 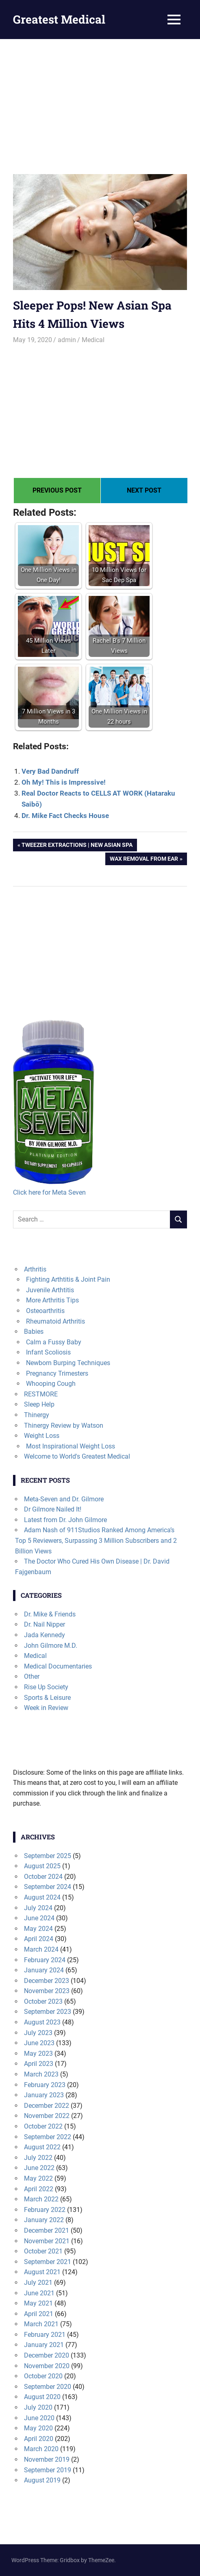 I want to click on Wax Removal from Ear, so click(x=143, y=859).